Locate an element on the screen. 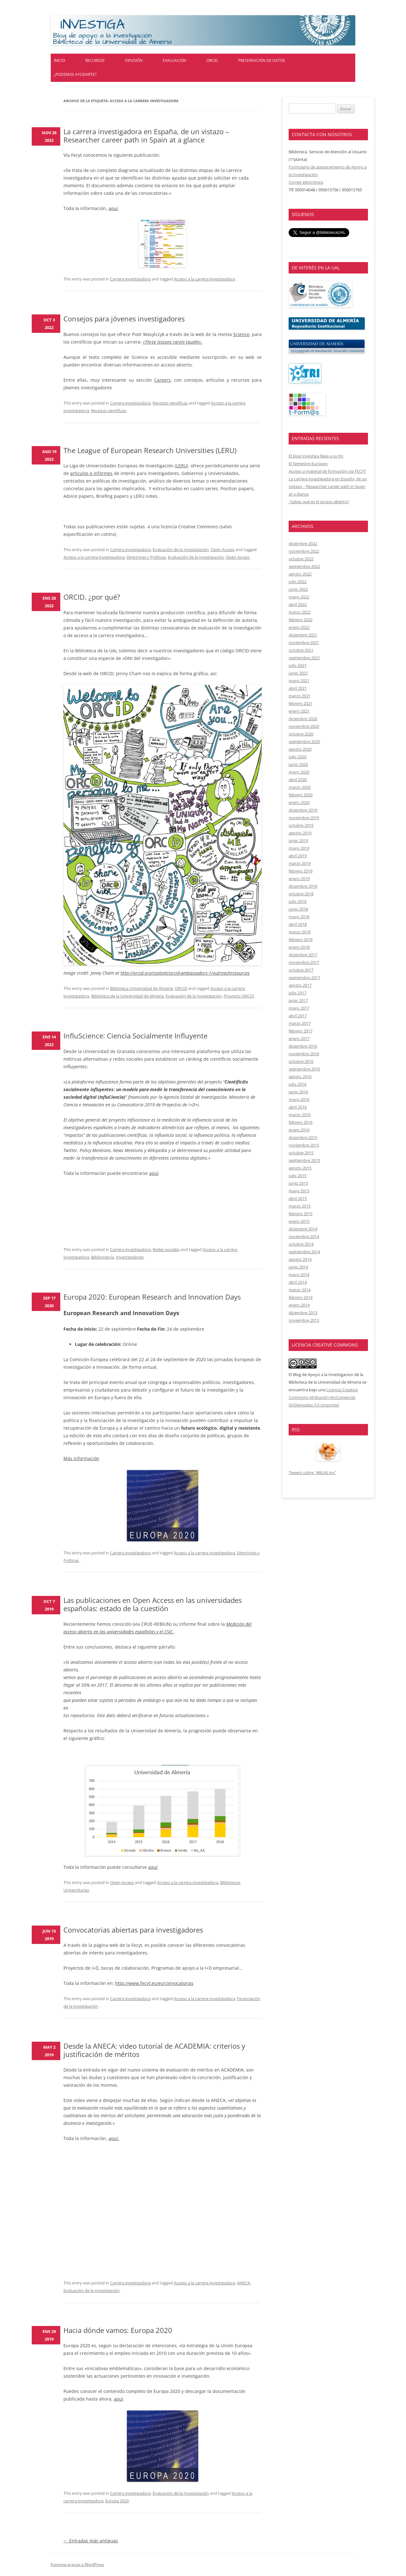 Image resolution: width=406 pixels, height=2576 pixels. septiembre 2014 is located at coordinates (304, 1252).